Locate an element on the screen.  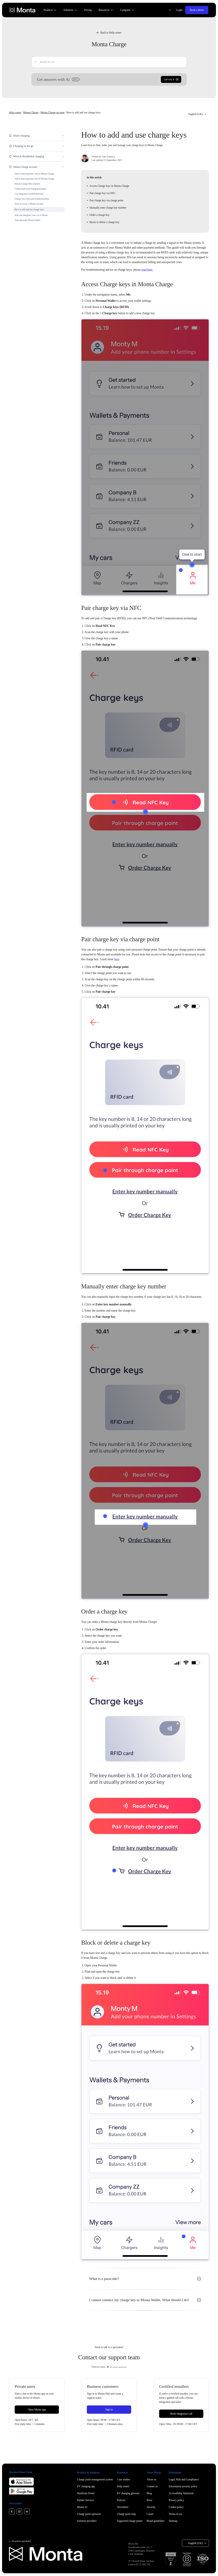
Help centre is located at coordinates (123, 2486).